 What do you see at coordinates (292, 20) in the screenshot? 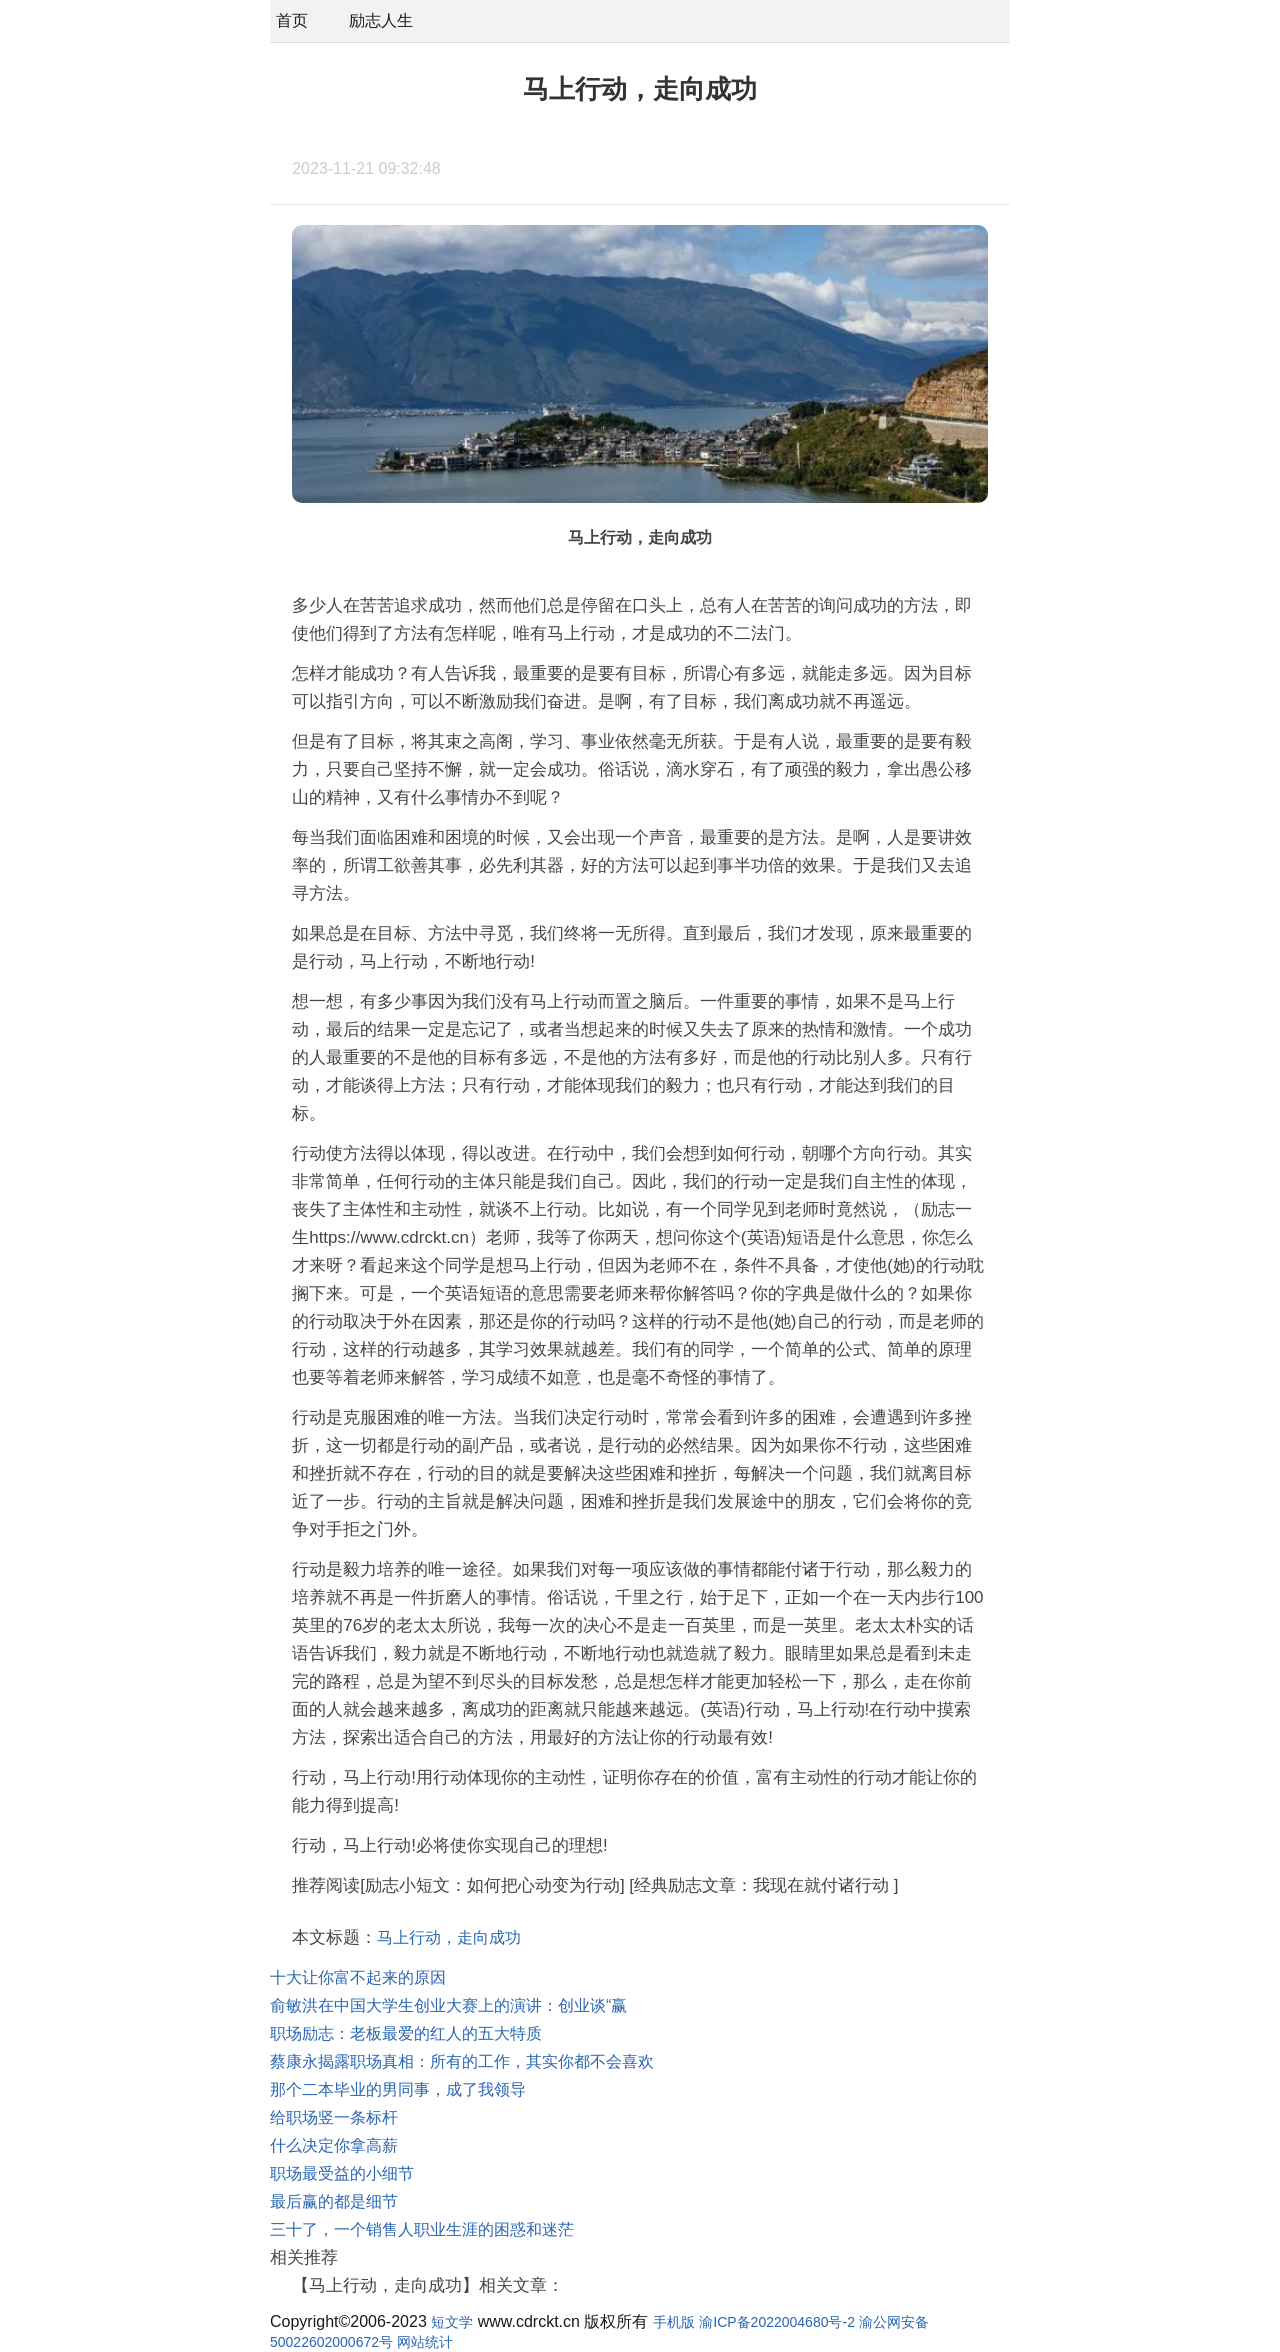
I see `首页` at bounding box center [292, 20].